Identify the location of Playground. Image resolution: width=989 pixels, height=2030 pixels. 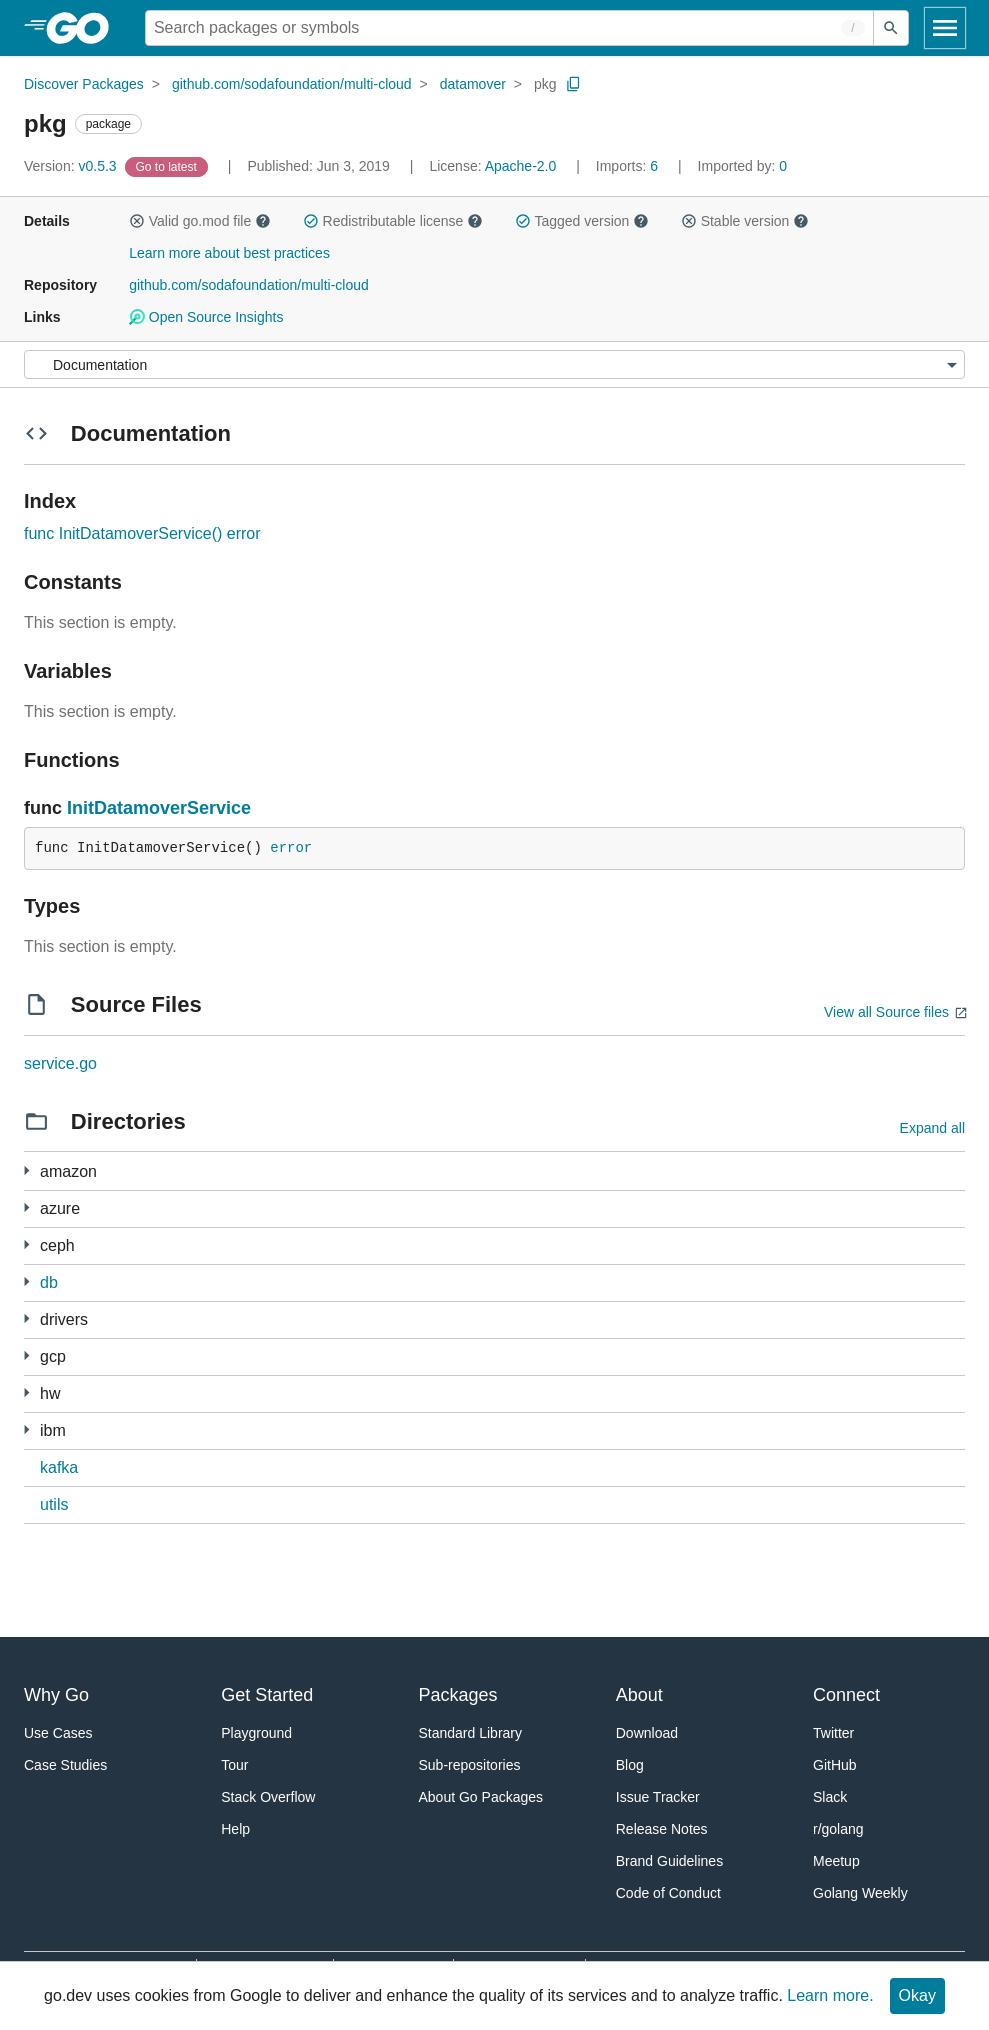
(256, 1733).